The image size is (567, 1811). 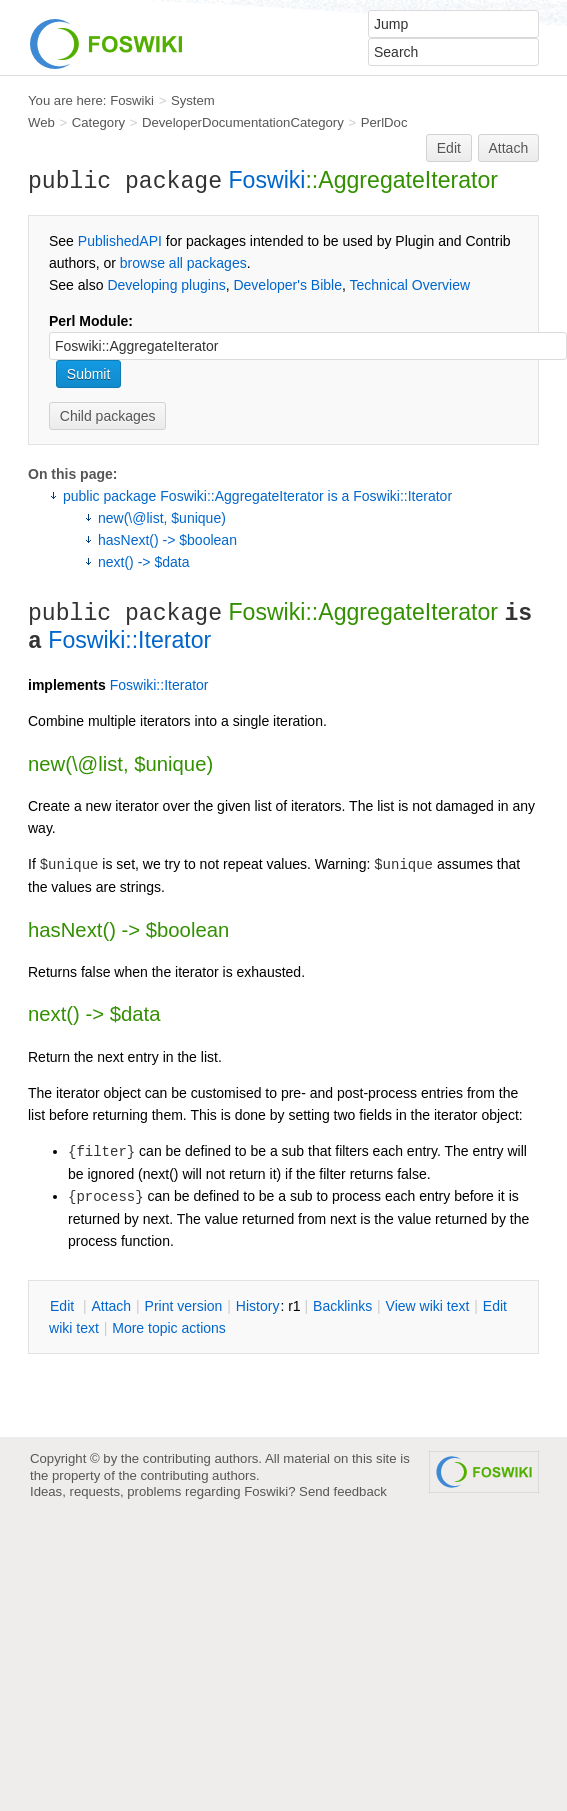 What do you see at coordinates (509, 148) in the screenshot?
I see `Attach` at bounding box center [509, 148].